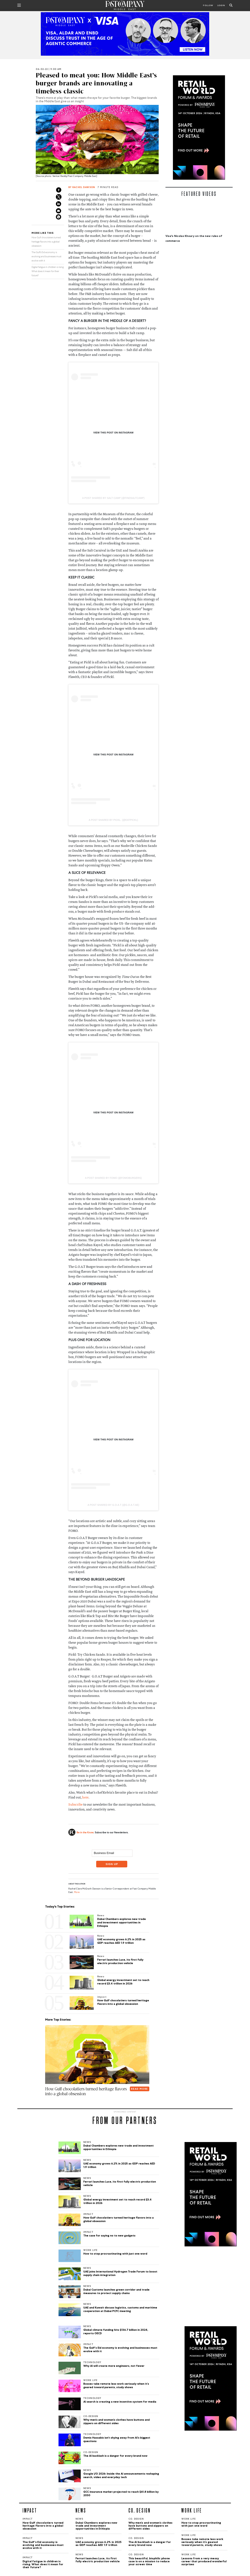  What do you see at coordinates (118, 2147) in the screenshot?
I see `Dubai Chambers explores new trade and investment opportunities in Ethiopia` at bounding box center [118, 2147].